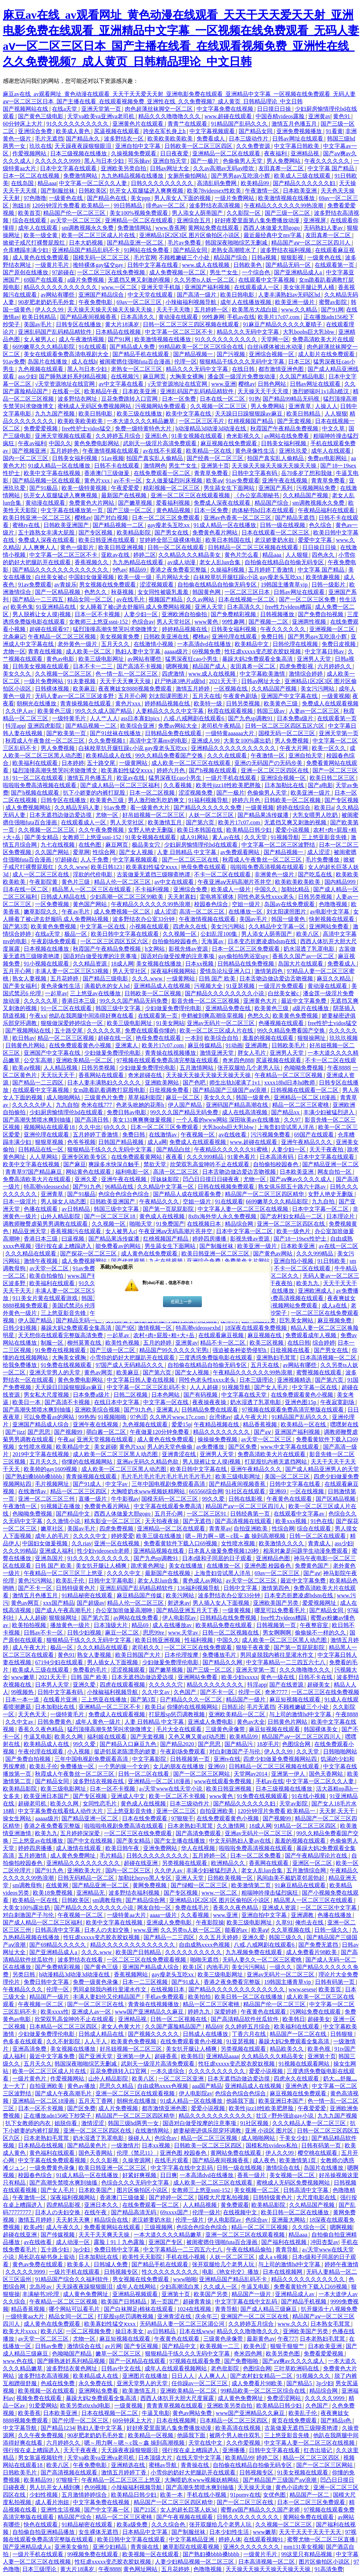 The height and width of the screenshot is (2576, 362). I want to click on 一级特黄aaaaaa大片, so click(230, 733).